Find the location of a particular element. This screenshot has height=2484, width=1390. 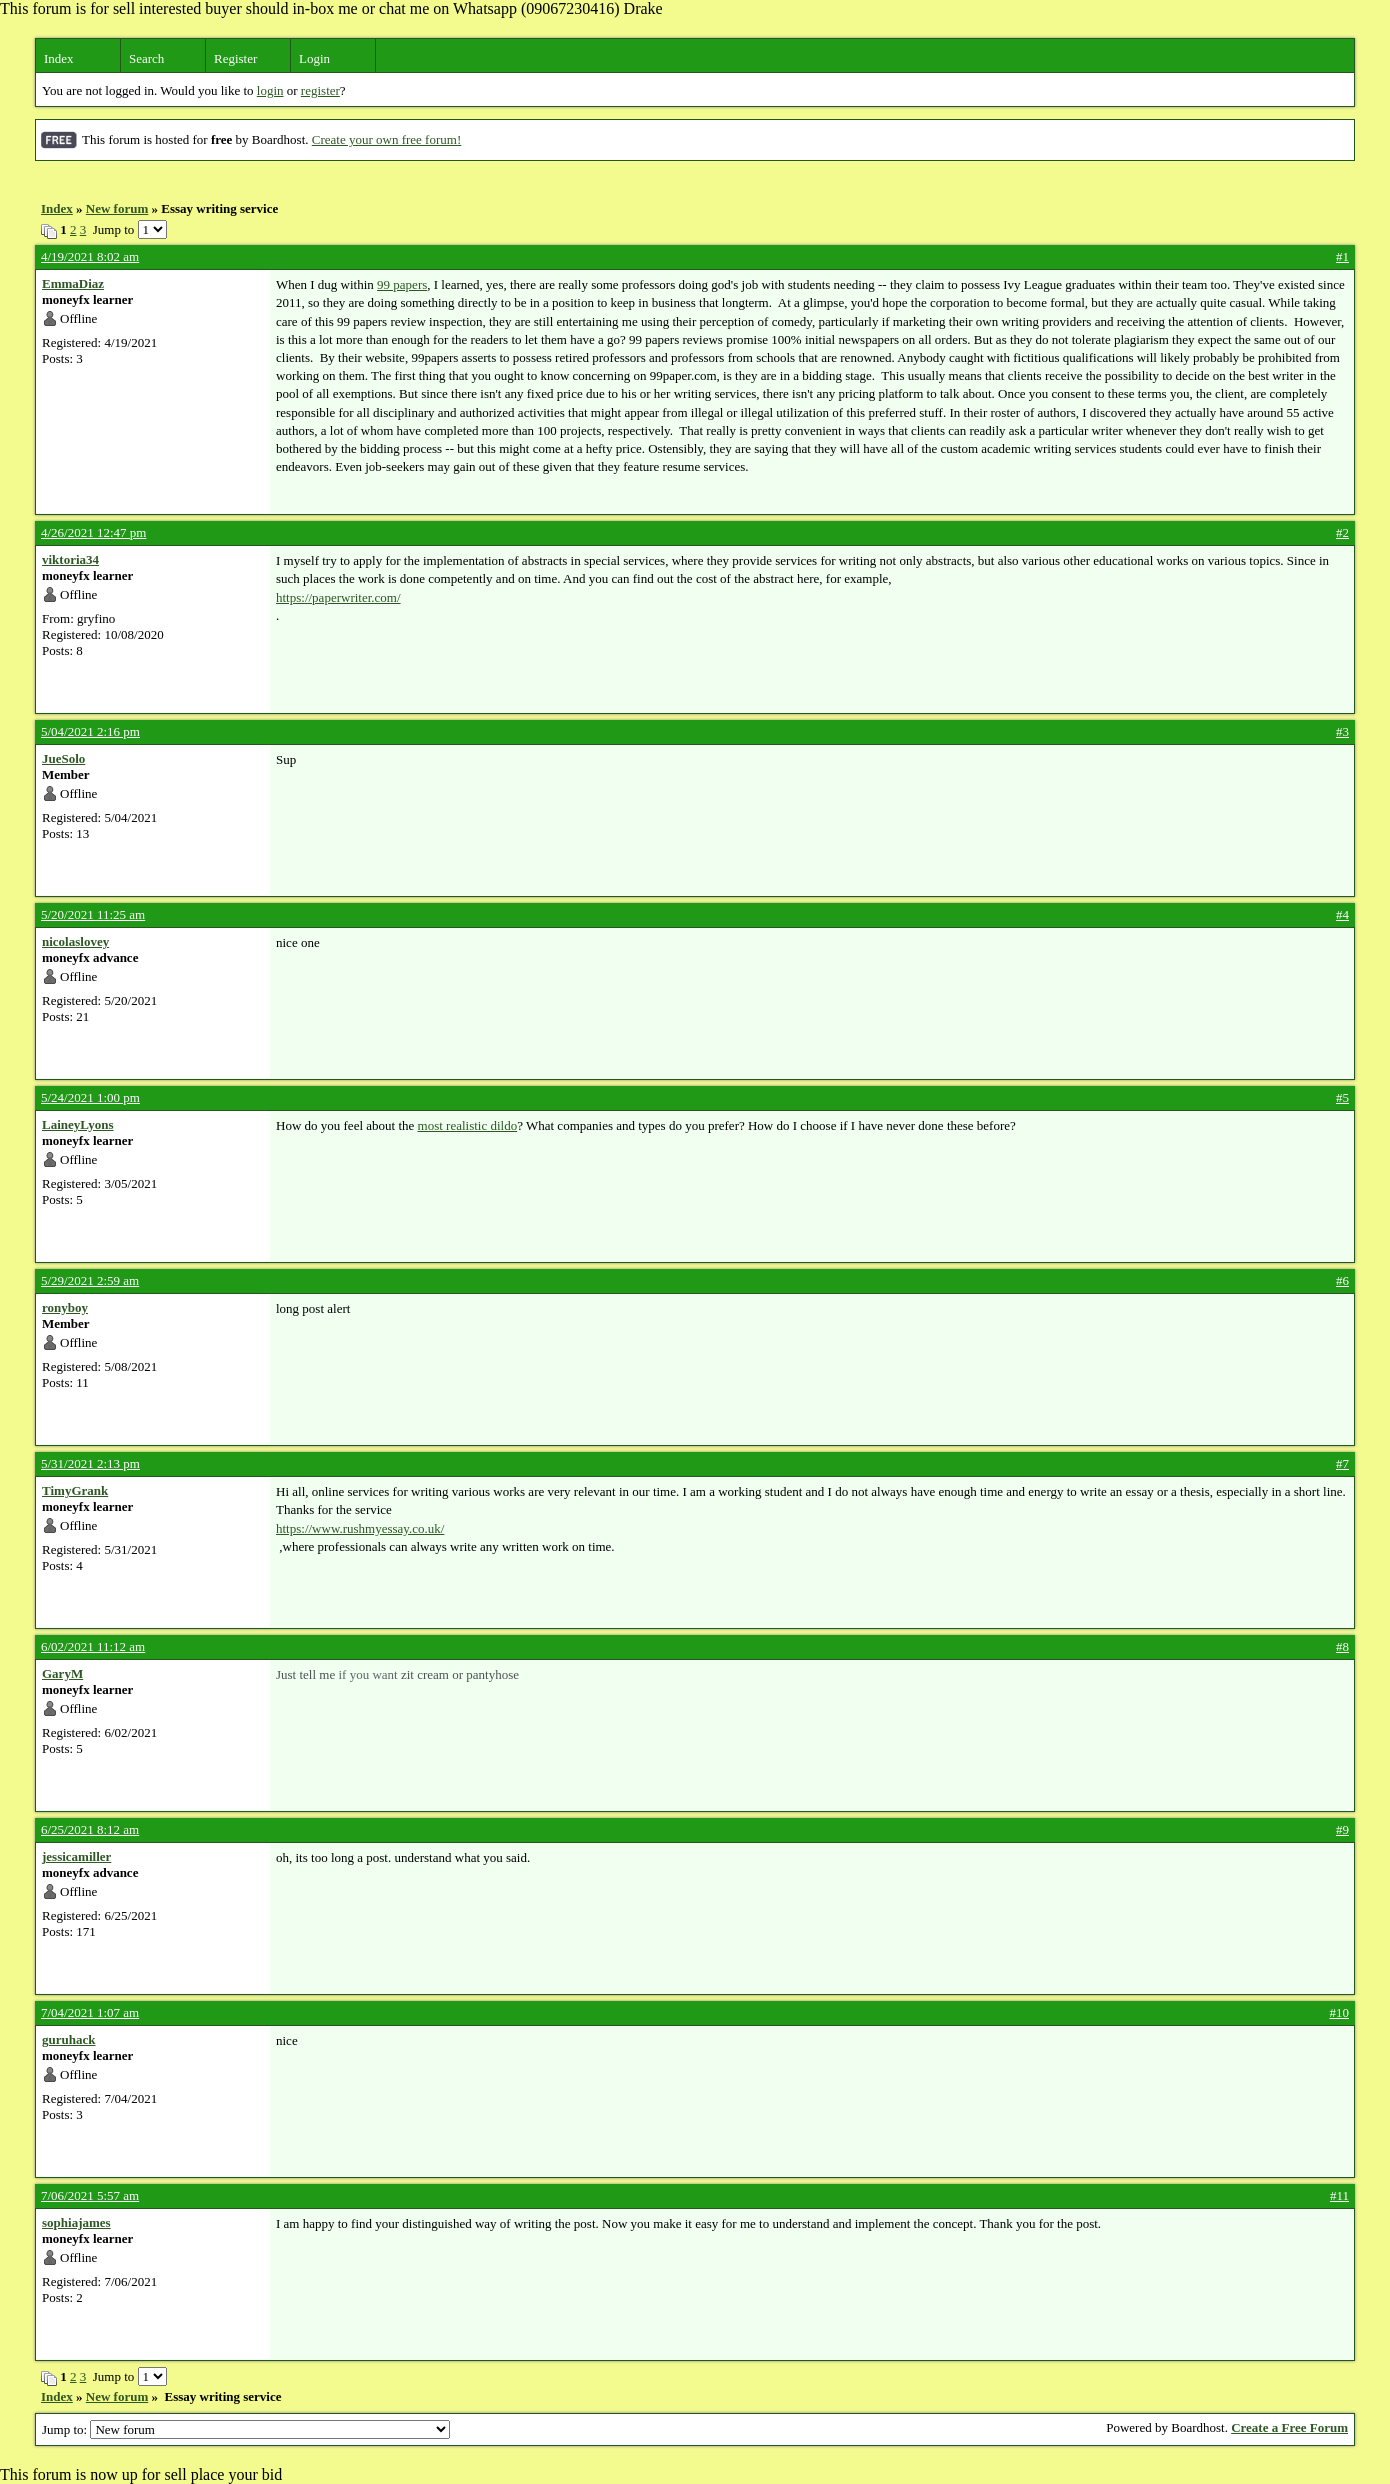

nicolaslovey is located at coordinates (75, 941).